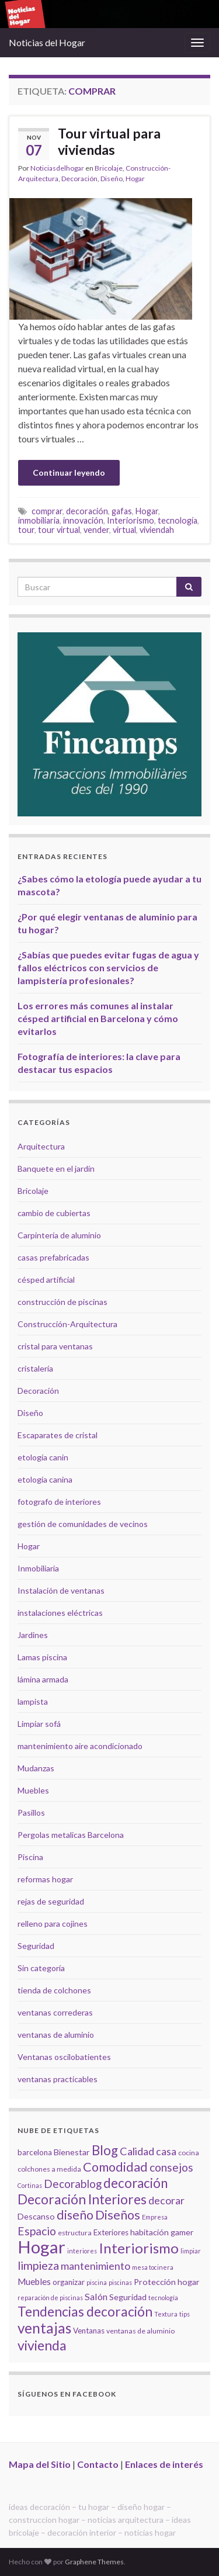  I want to click on Jardines, so click(33, 1635).